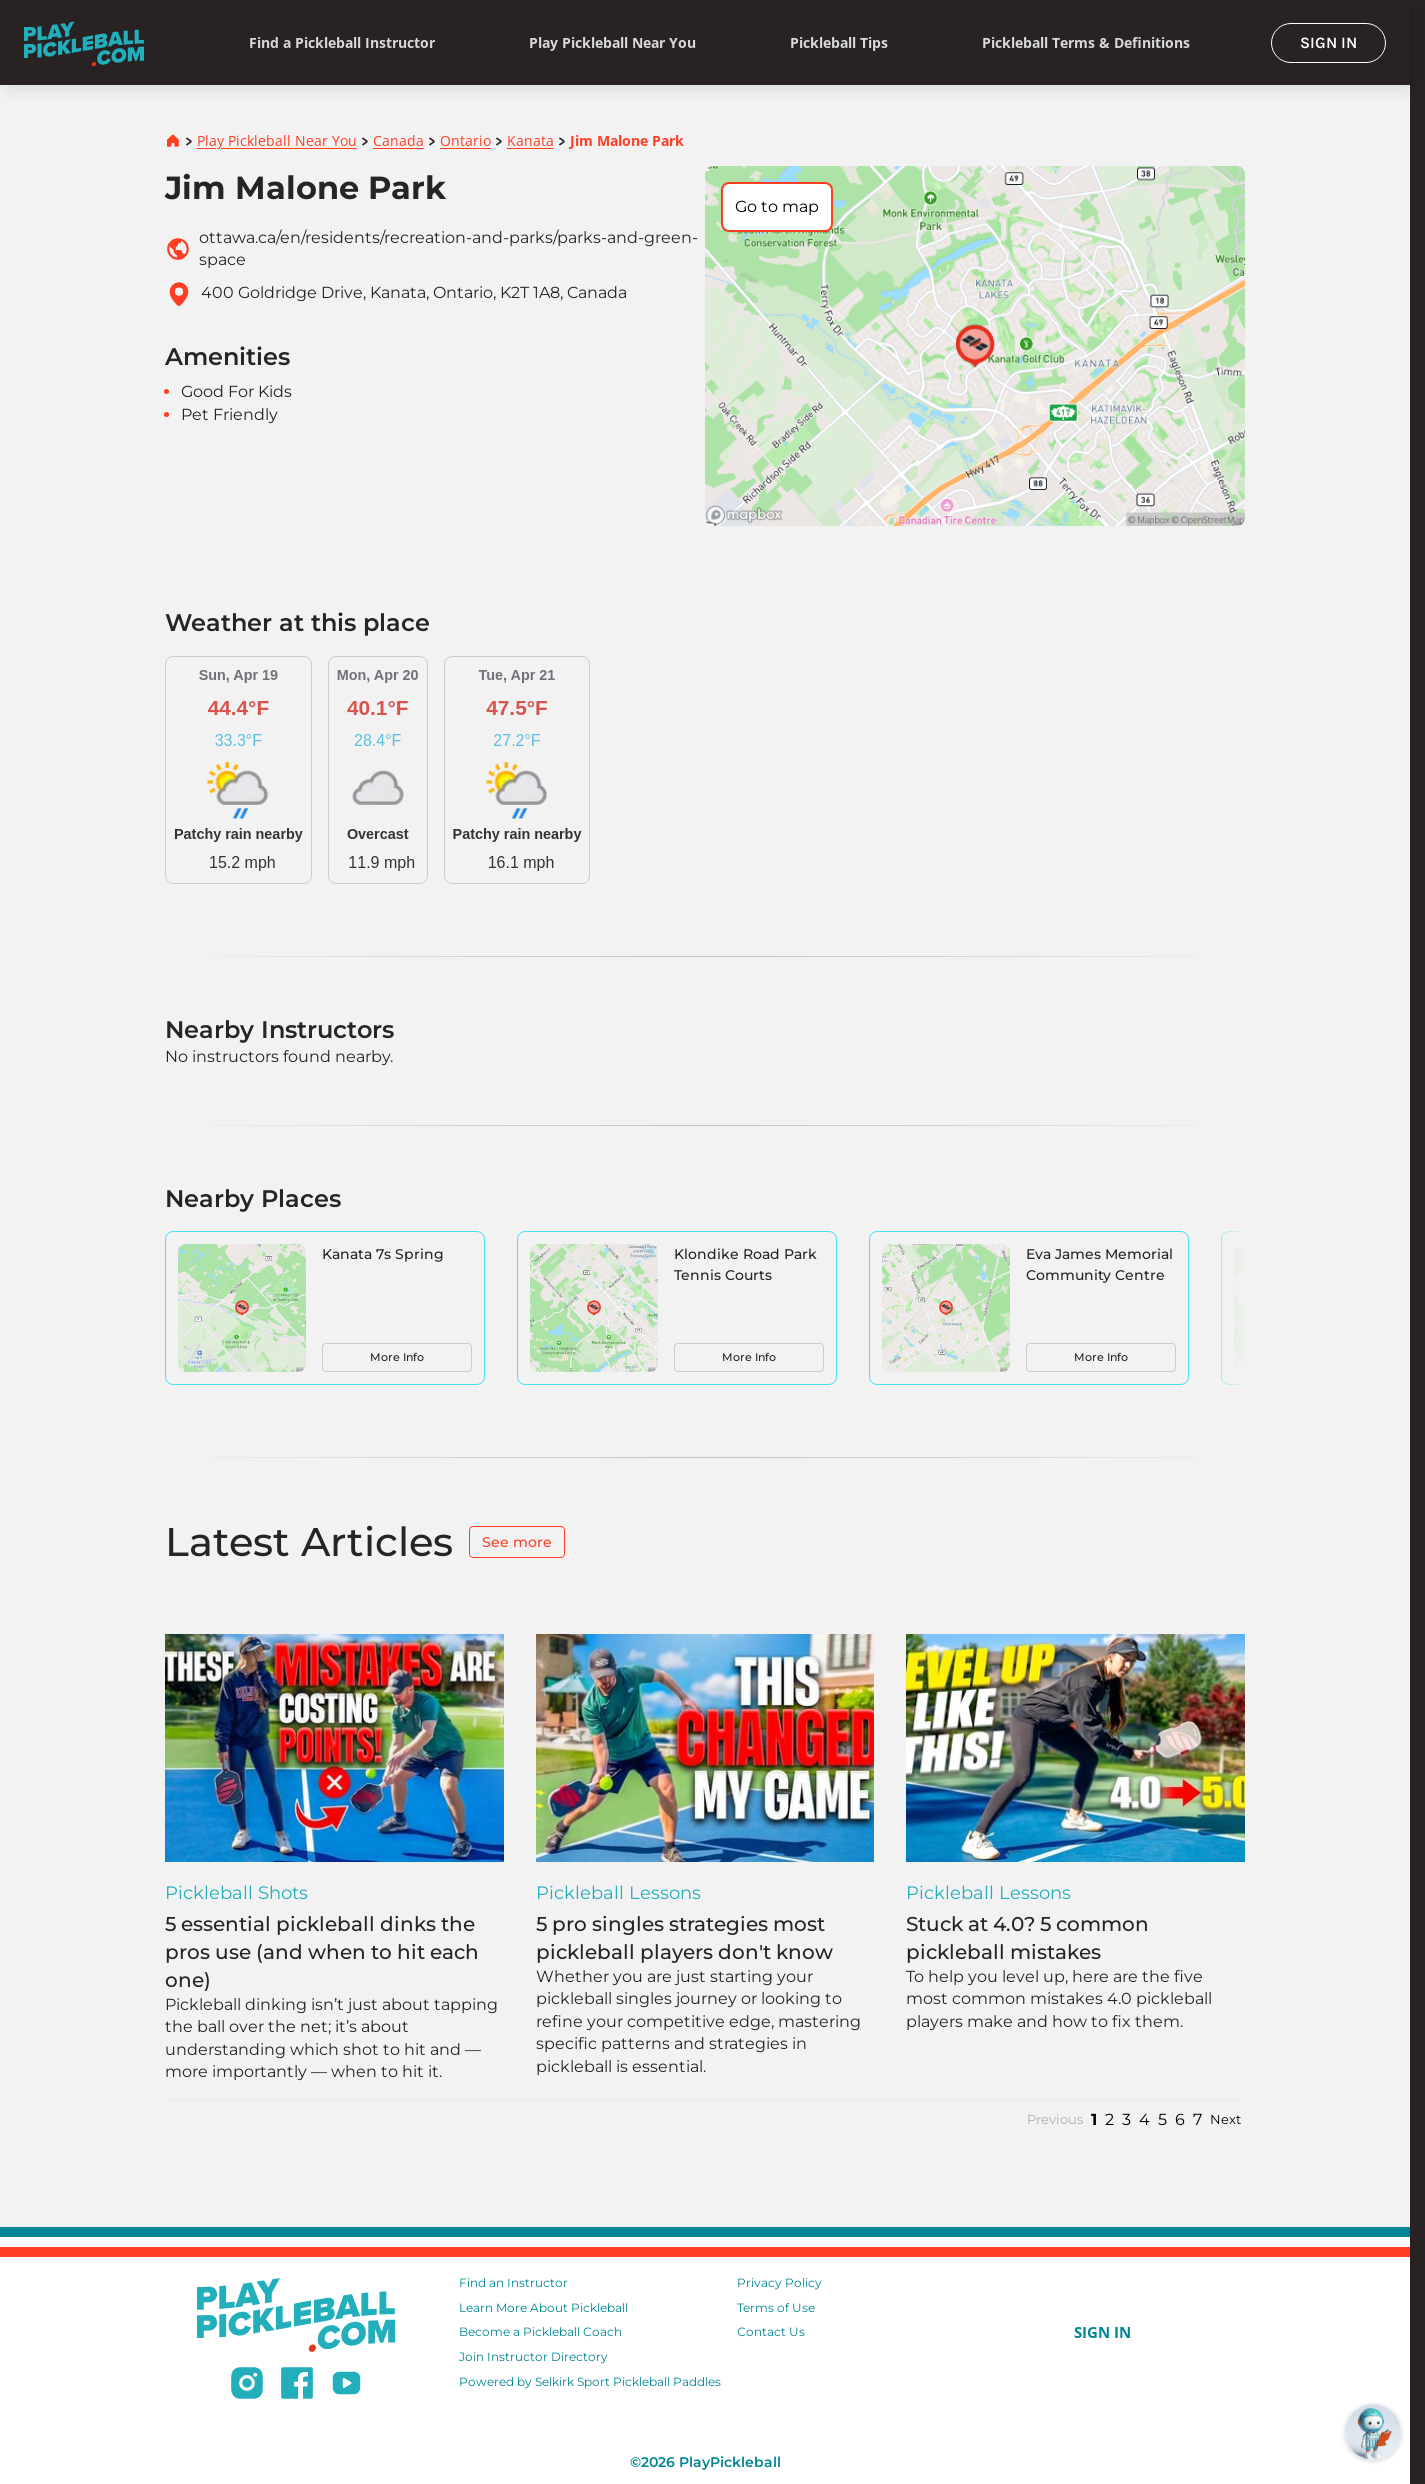 The height and width of the screenshot is (2484, 1425). What do you see at coordinates (247, 2386) in the screenshot?
I see `[Follow us on Instagram]` at bounding box center [247, 2386].